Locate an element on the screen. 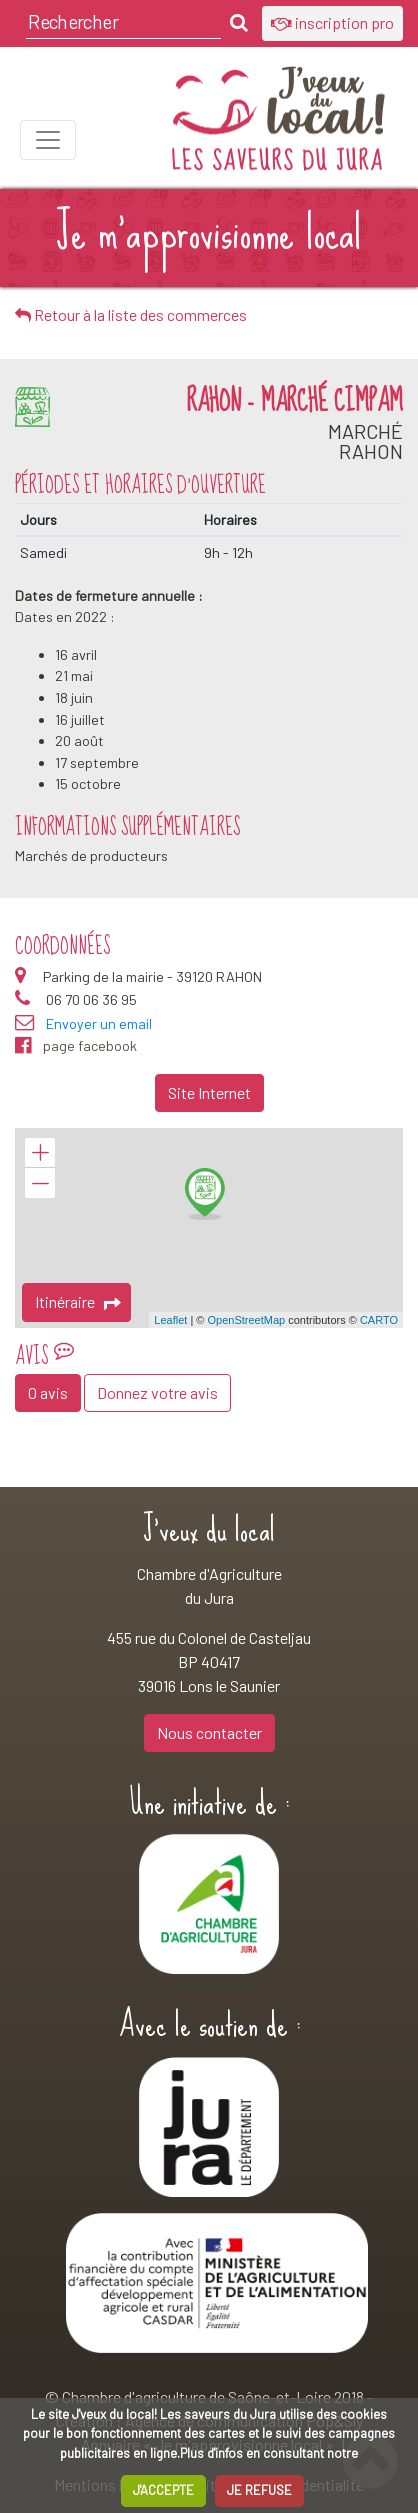  CARTO is located at coordinates (379, 1320).